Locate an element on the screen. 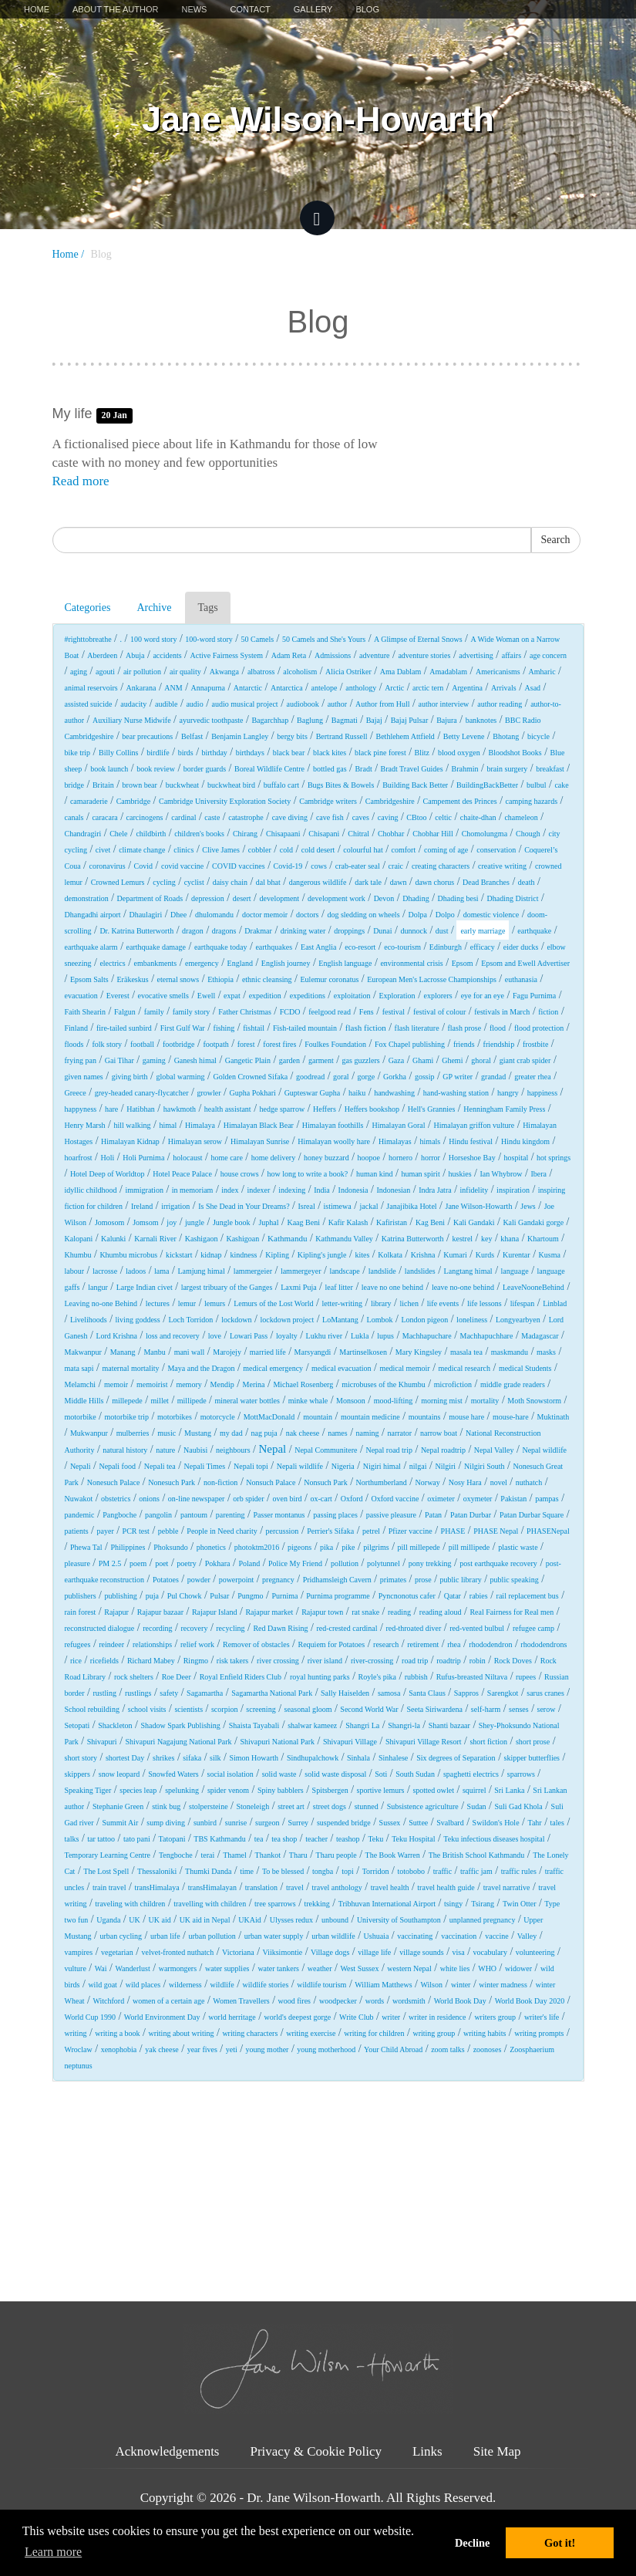 The width and height of the screenshot is (636, 2576). house crows is located at coordinates (239, 1174).